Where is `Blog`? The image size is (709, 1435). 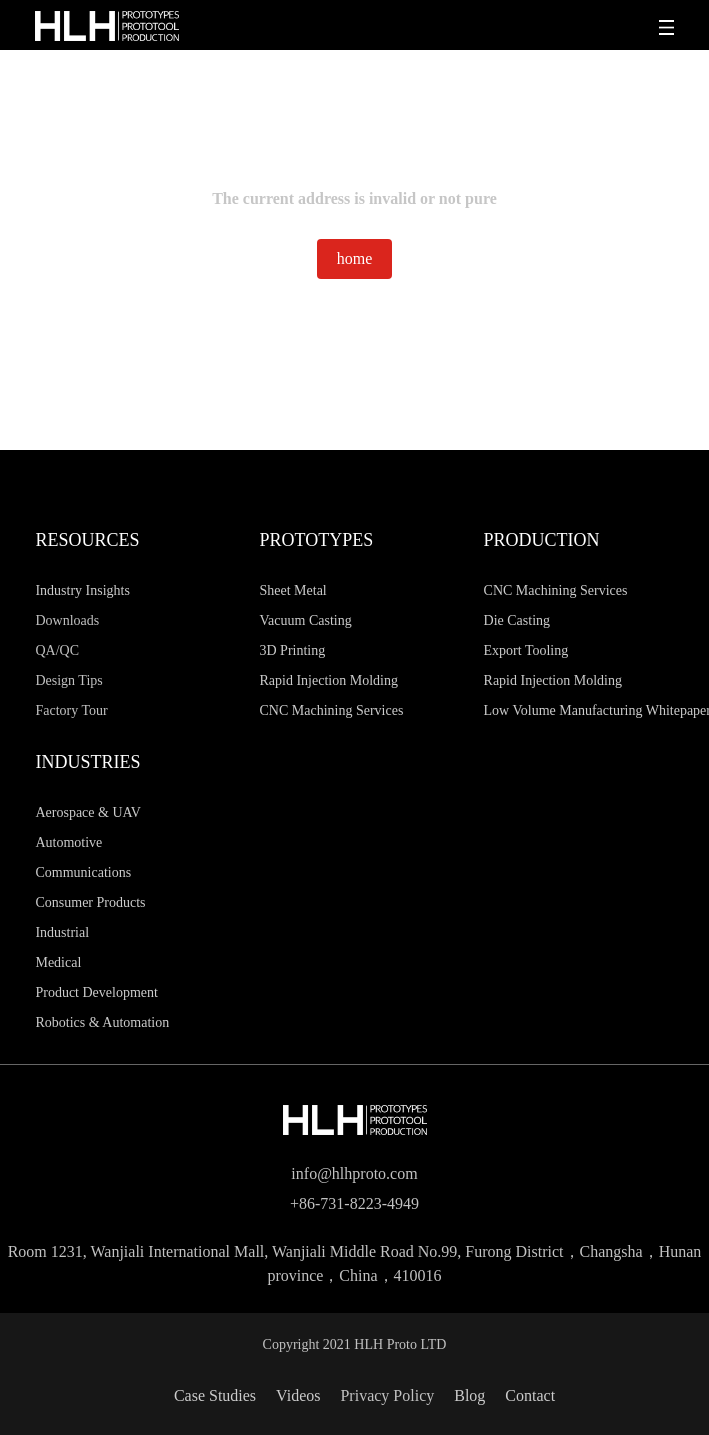 Blog is located at coordinates (469, 1395).